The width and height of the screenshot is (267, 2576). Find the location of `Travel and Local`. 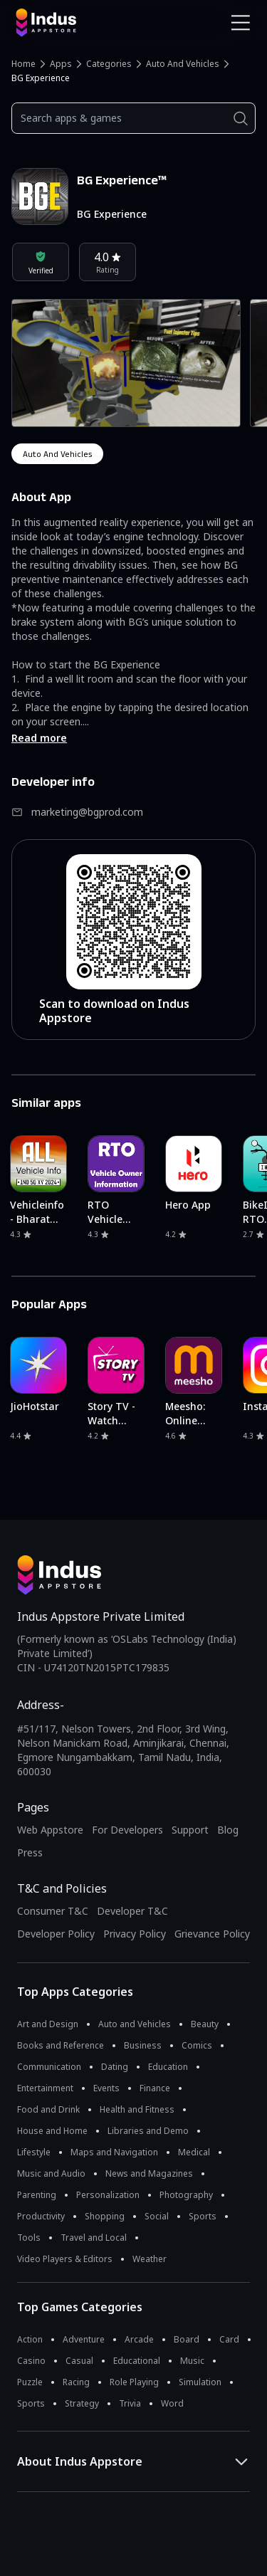

Travel and Local is located at coordinates (94, 2237).